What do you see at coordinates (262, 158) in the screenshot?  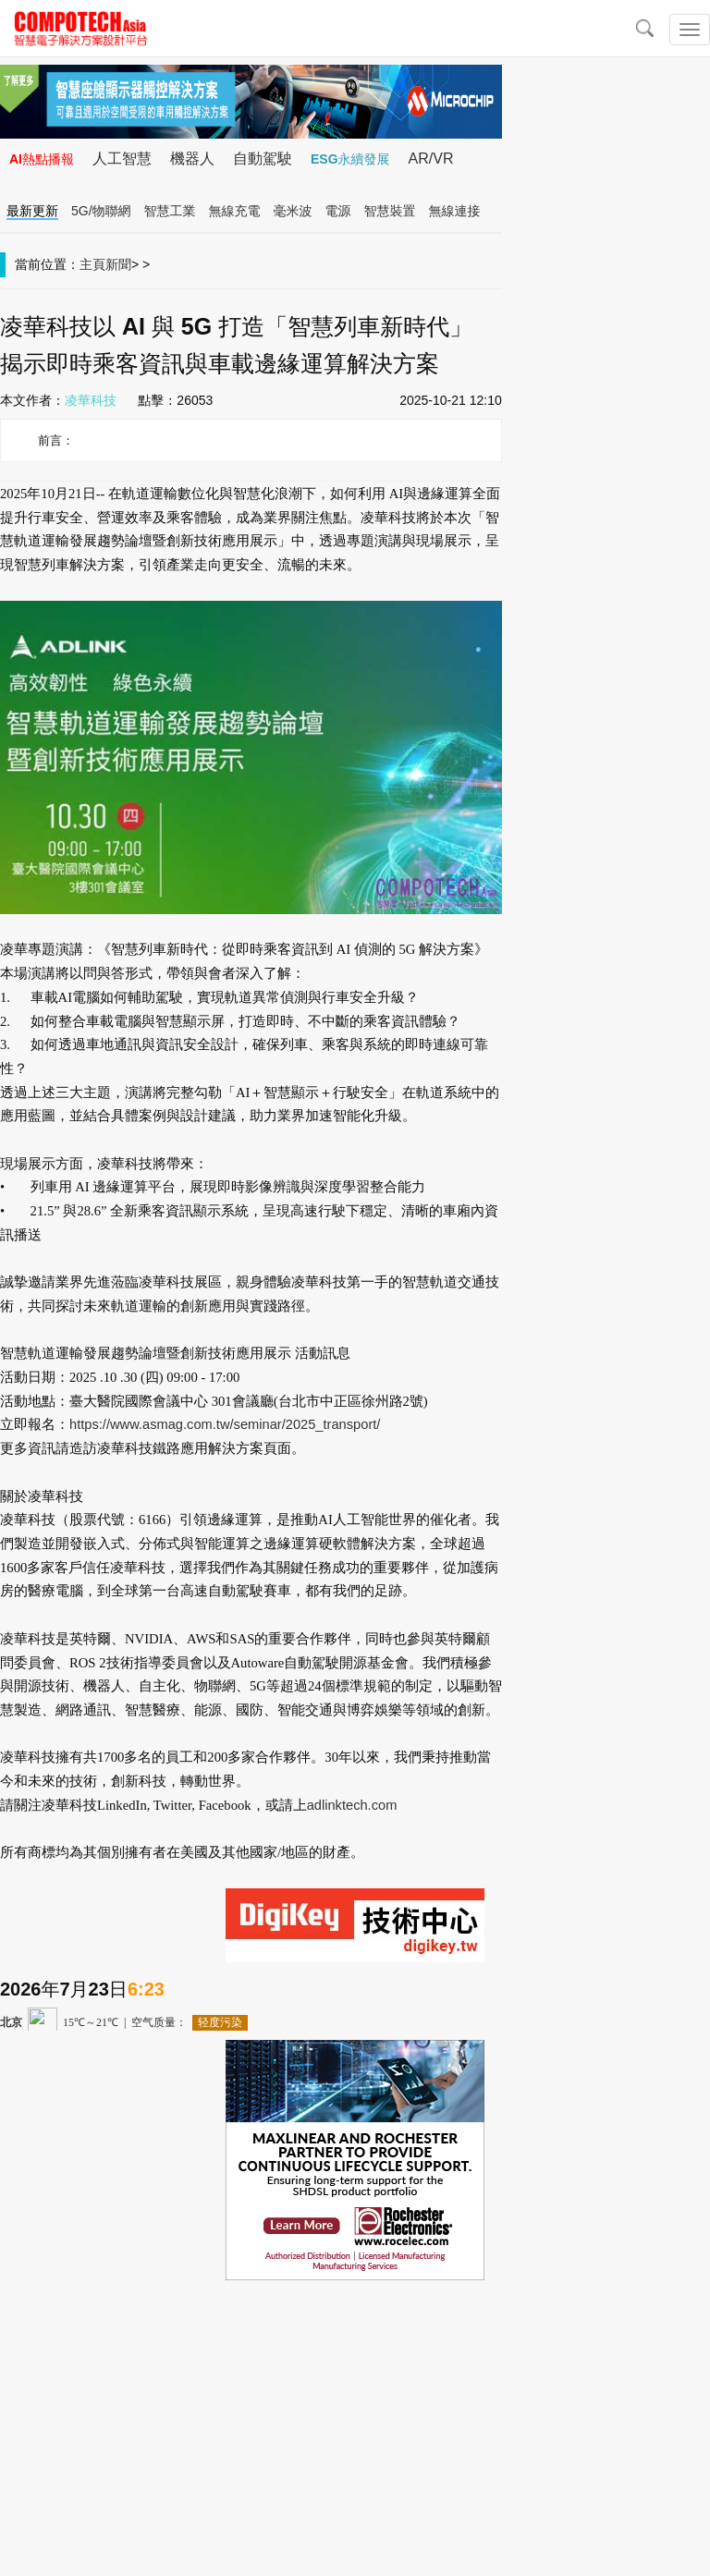 I see `自動駕駛` at bounding box center [262, 158].